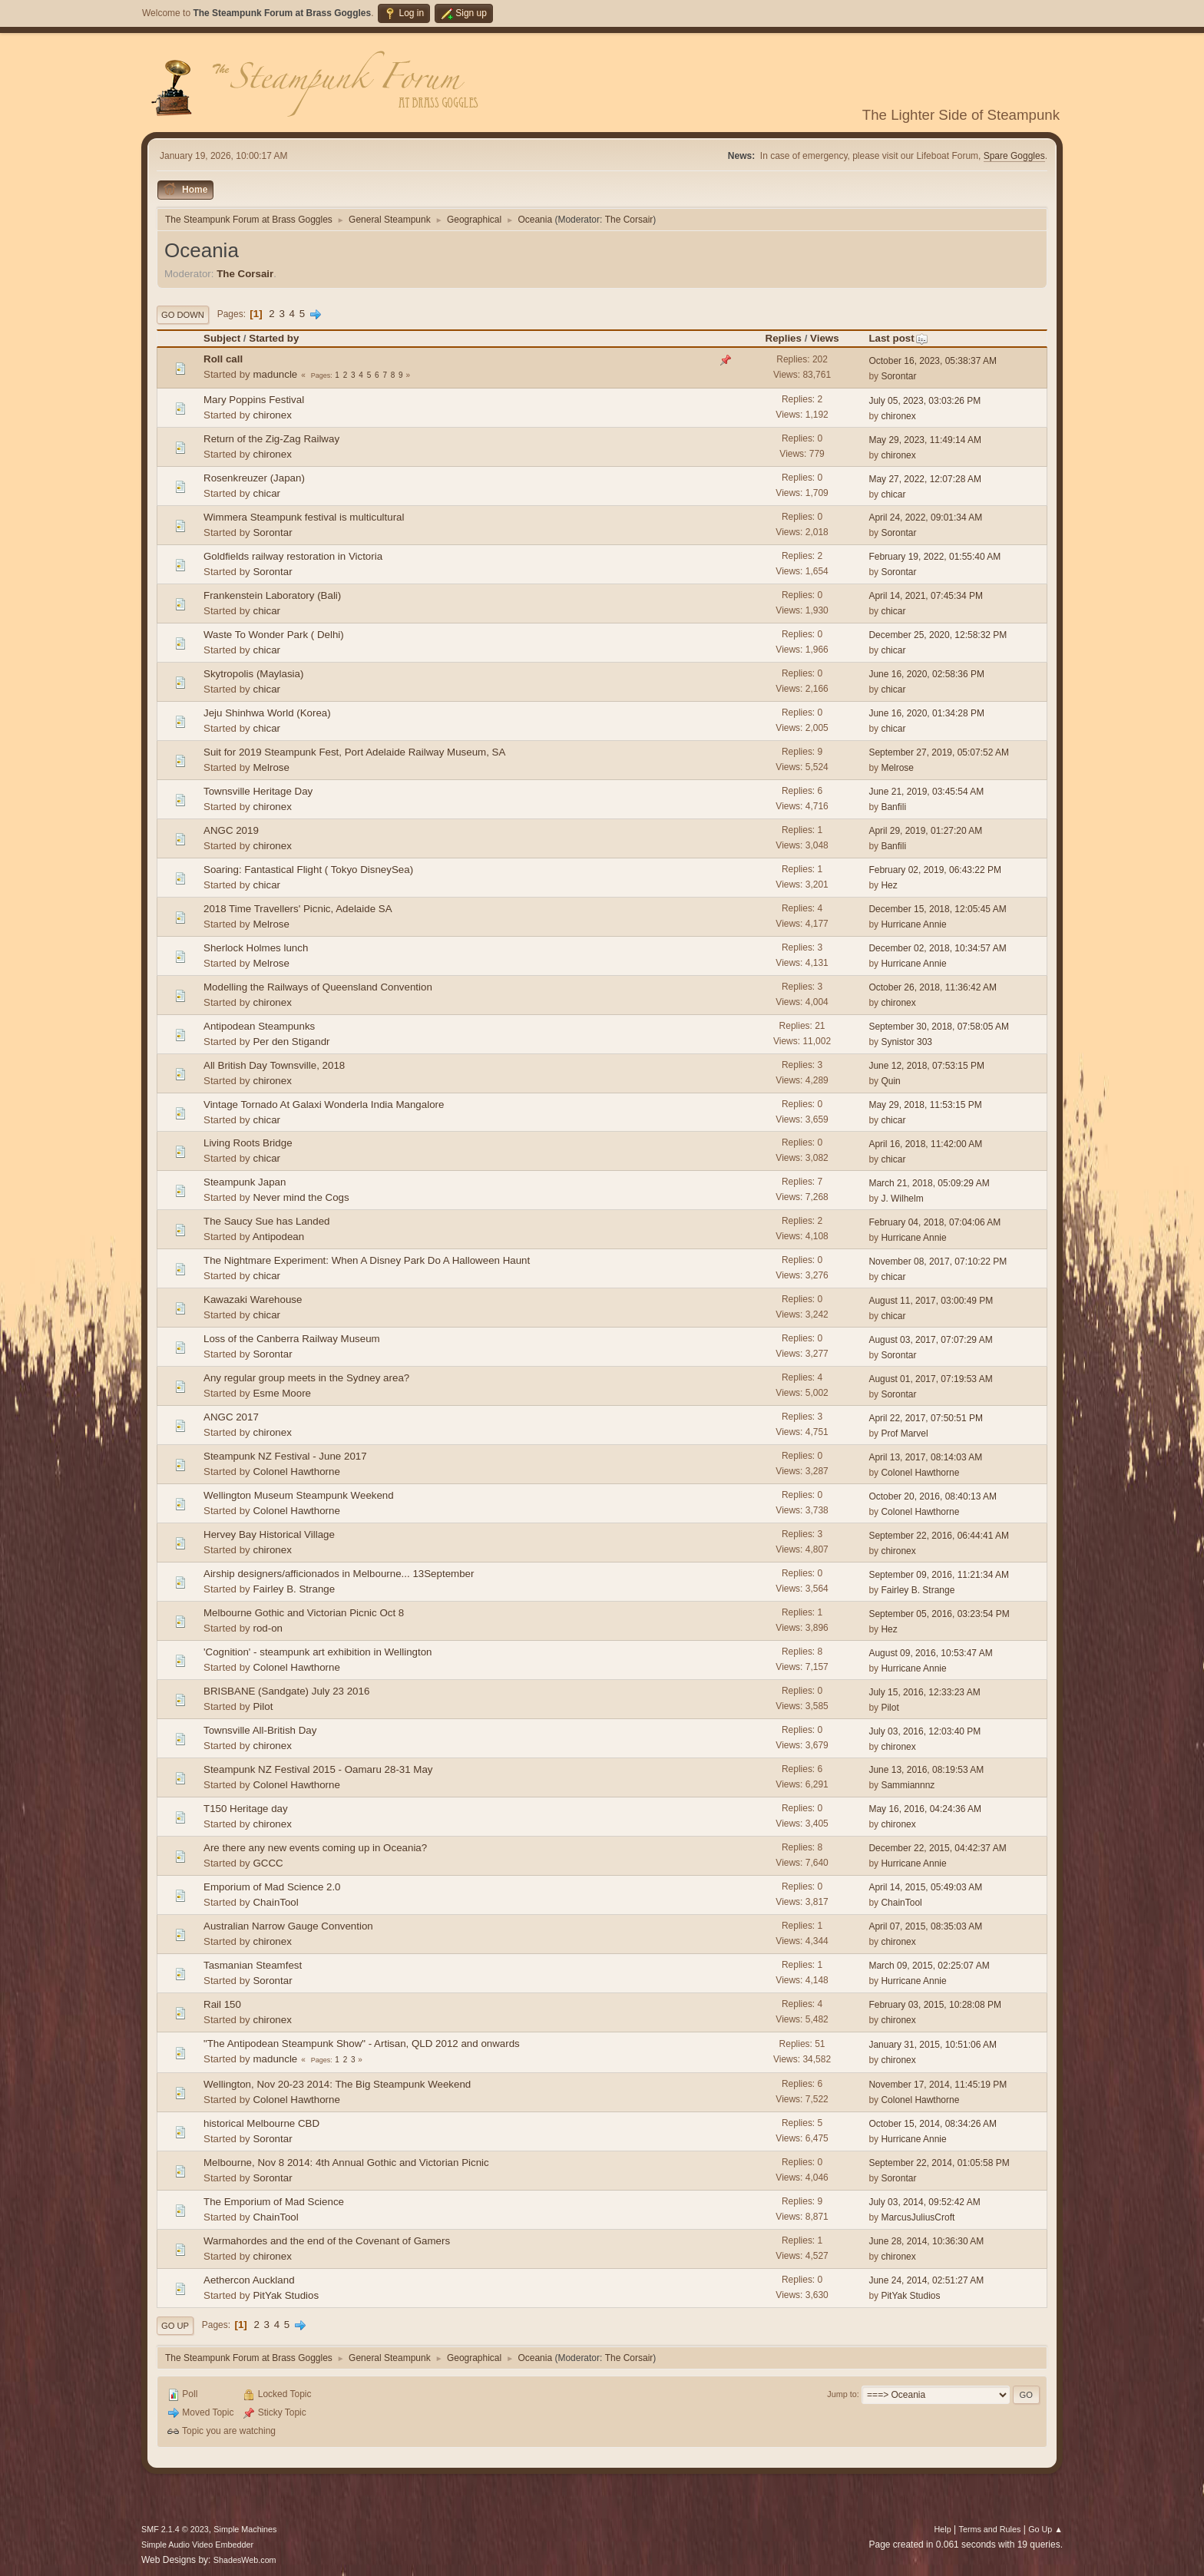 The height and width of the screenshot is (2576, 1204). I want to click on April 07, 2015, 08:35:03 AM, so click(925, 1926).